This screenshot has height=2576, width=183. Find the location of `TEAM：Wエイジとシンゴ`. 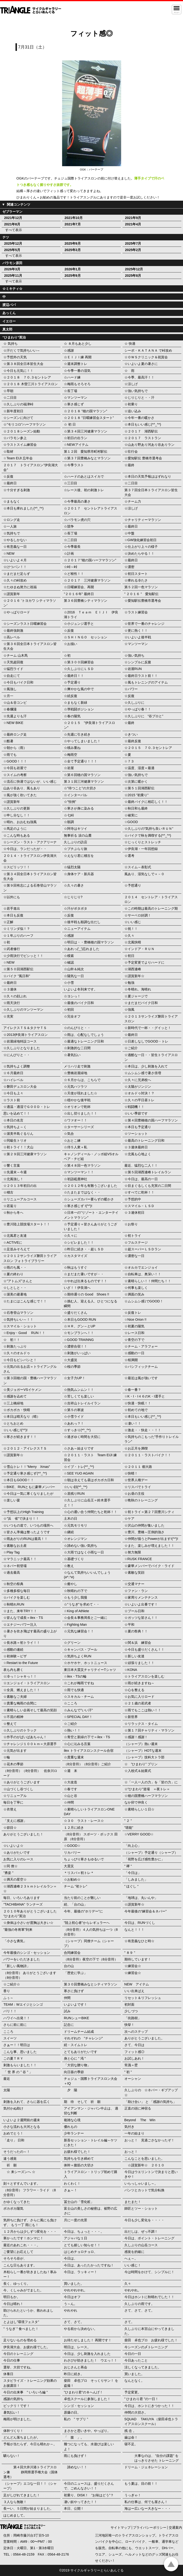

TEAM：Wエイジとシンゴ is located at coordinates (23, 2004).